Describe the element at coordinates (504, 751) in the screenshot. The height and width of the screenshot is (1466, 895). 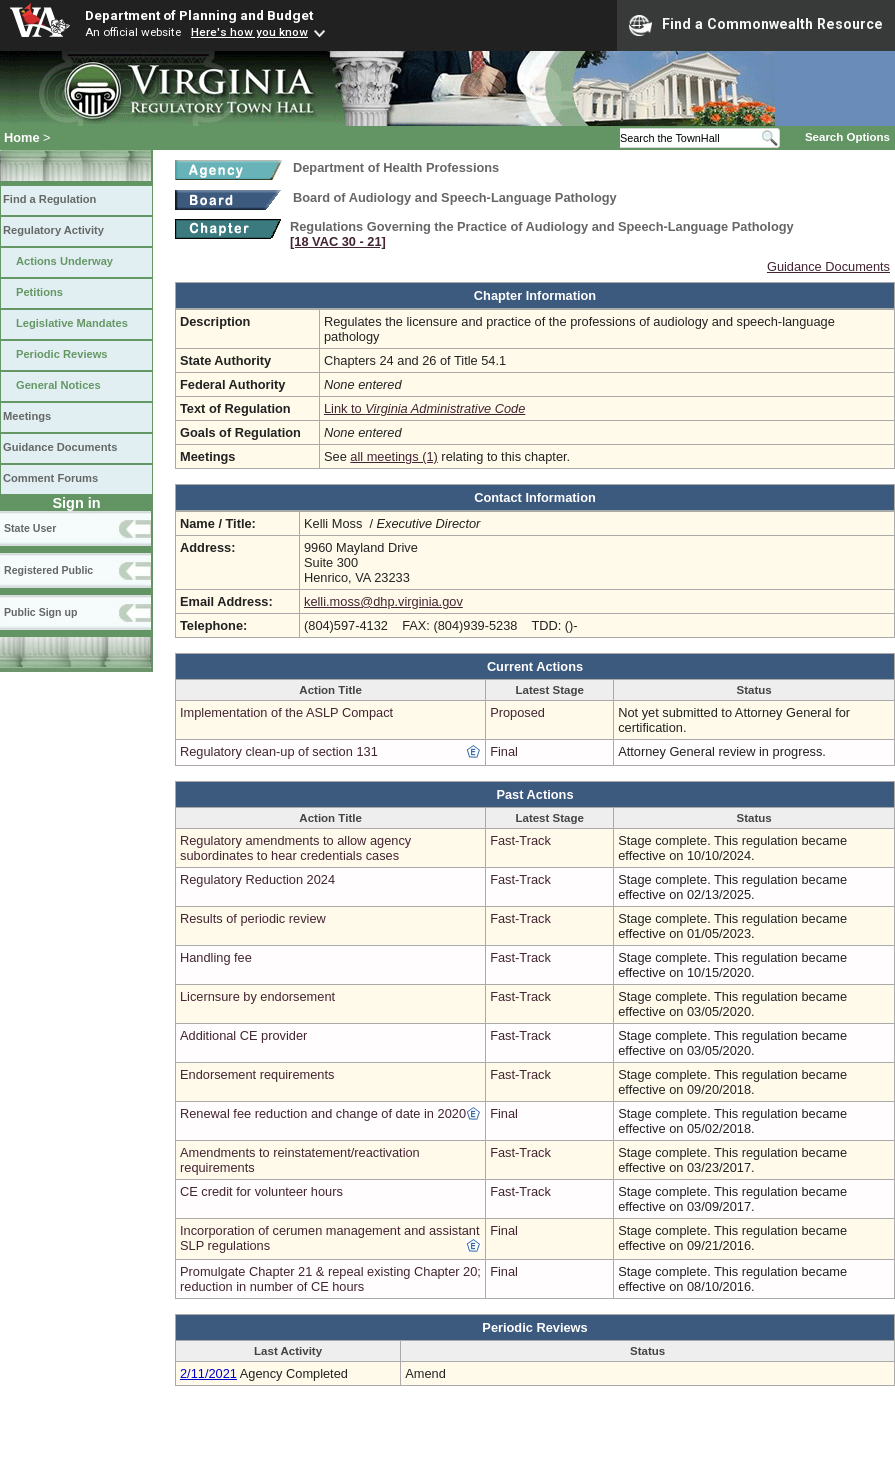
I see `Final` at that location.